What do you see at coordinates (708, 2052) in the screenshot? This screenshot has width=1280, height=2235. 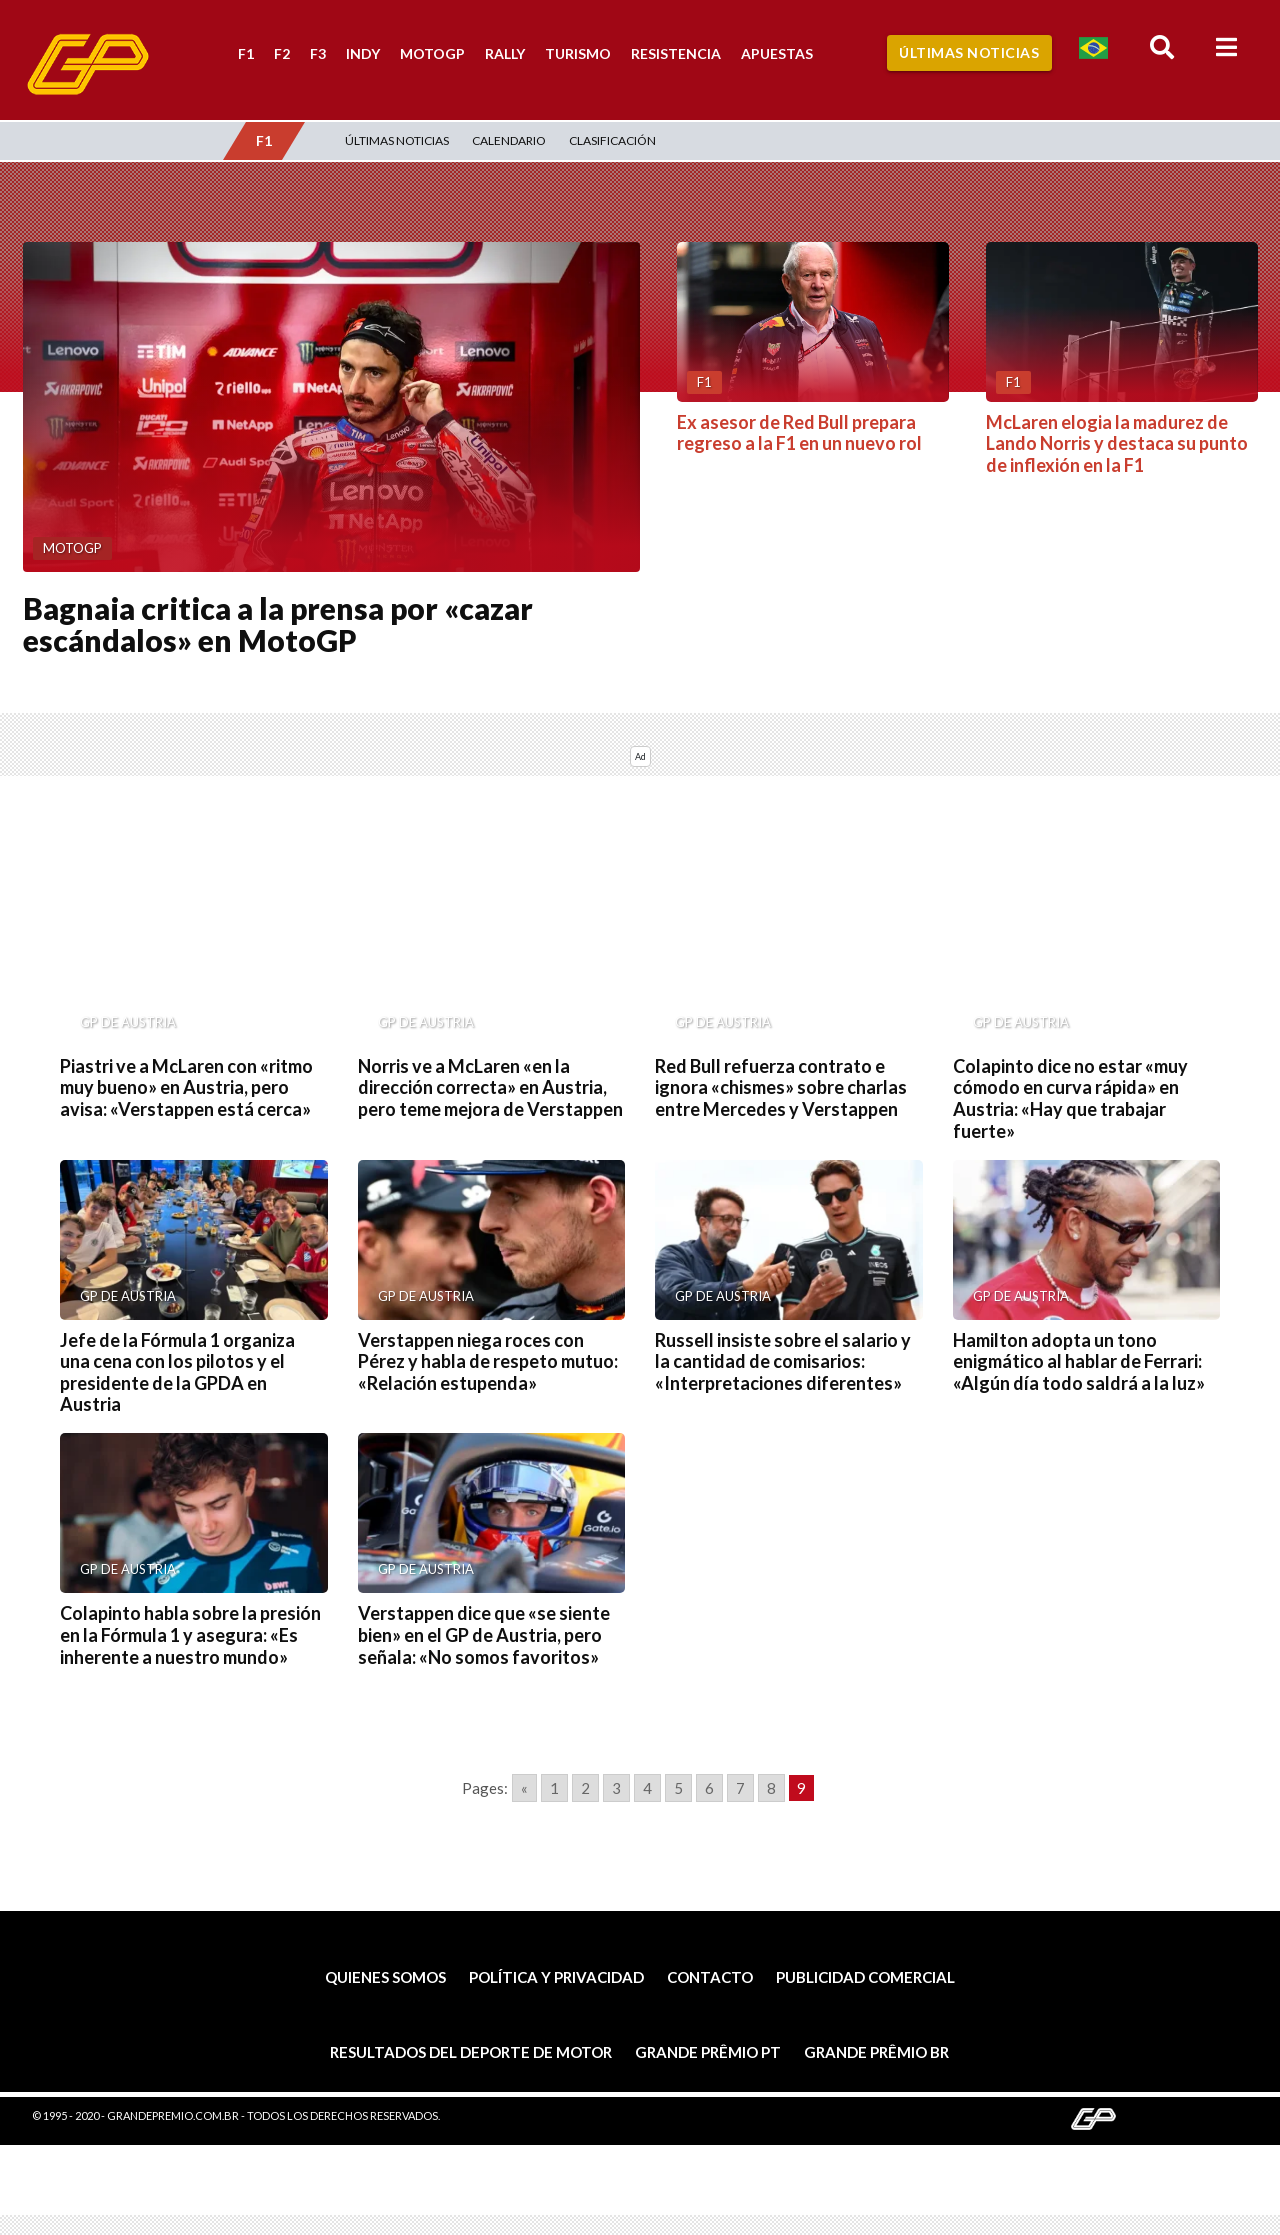 I see `Grande Prêmio PT` at bounding box center [708, 2052].